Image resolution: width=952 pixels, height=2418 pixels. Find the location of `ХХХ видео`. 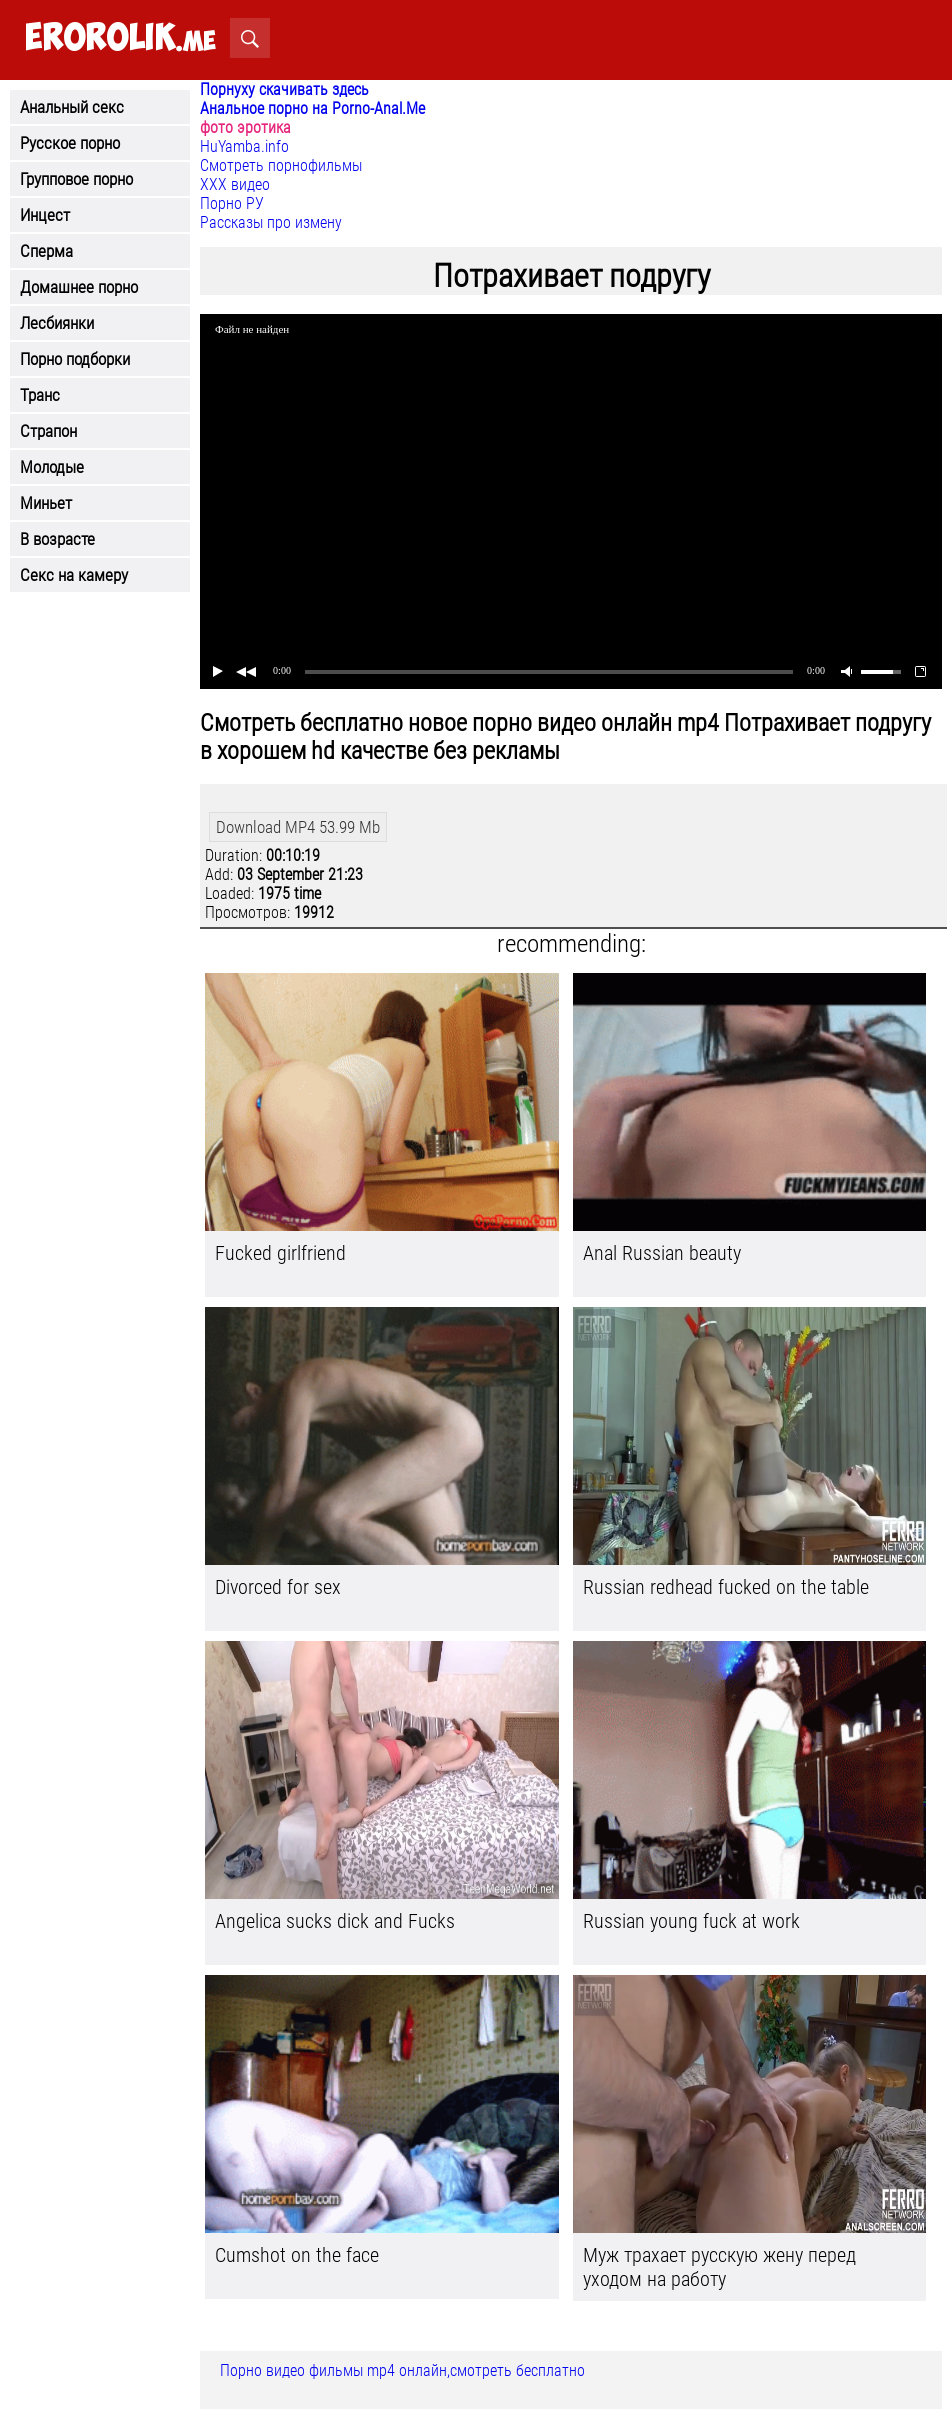

ХХХ видео is located at coordinates (235, 184).